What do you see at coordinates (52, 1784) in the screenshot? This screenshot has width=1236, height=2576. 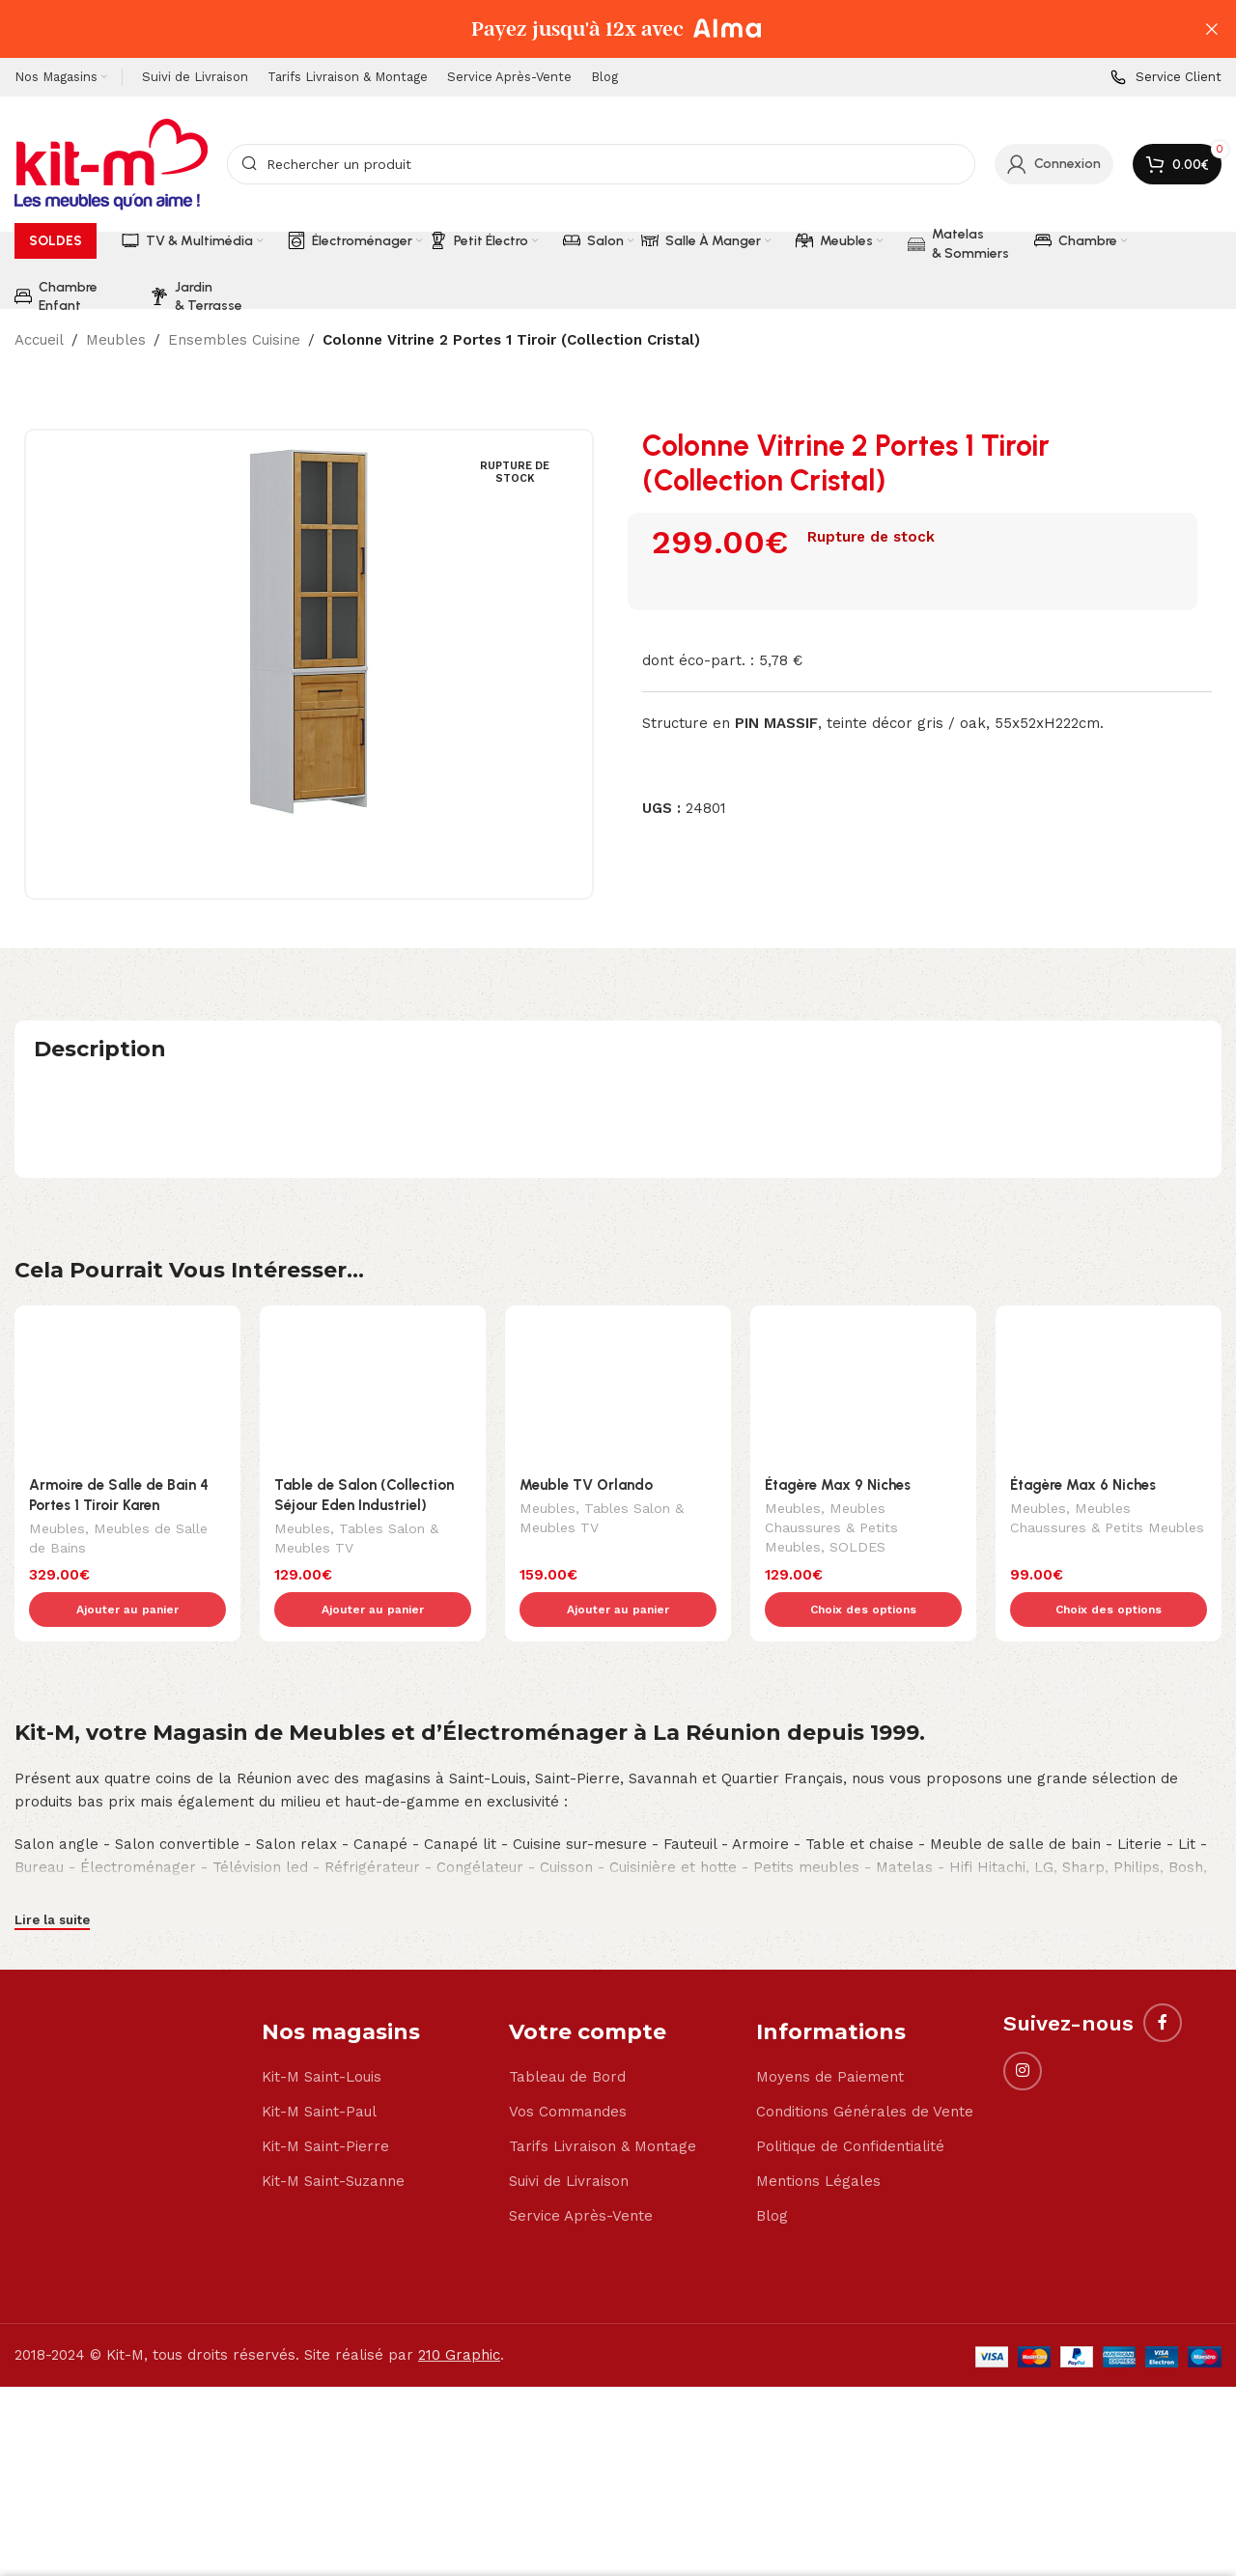 I see `Lire la suite` at bounding box center [52, 1784].